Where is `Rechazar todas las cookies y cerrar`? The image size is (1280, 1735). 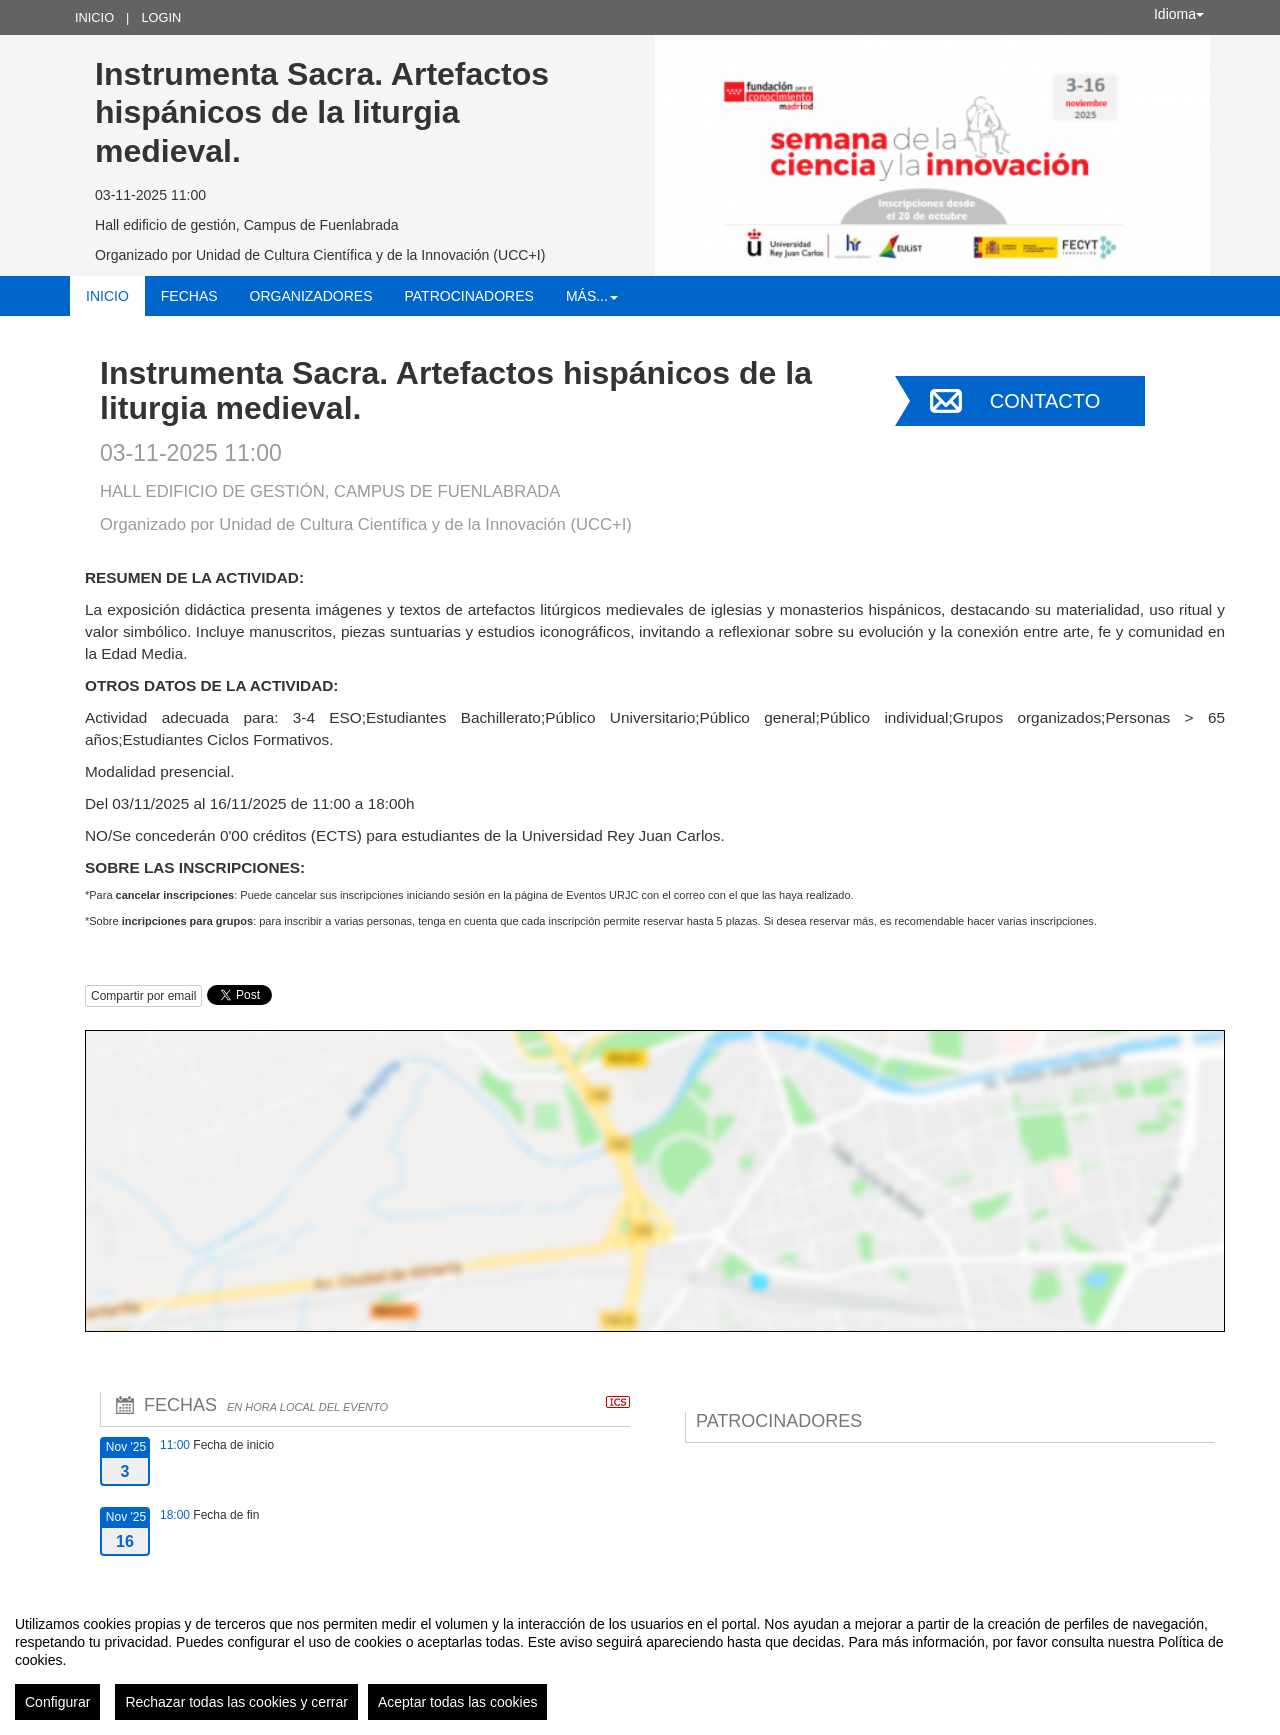 Rechazar todas las cookies y cerrar is located at coordinates (236, 1702).